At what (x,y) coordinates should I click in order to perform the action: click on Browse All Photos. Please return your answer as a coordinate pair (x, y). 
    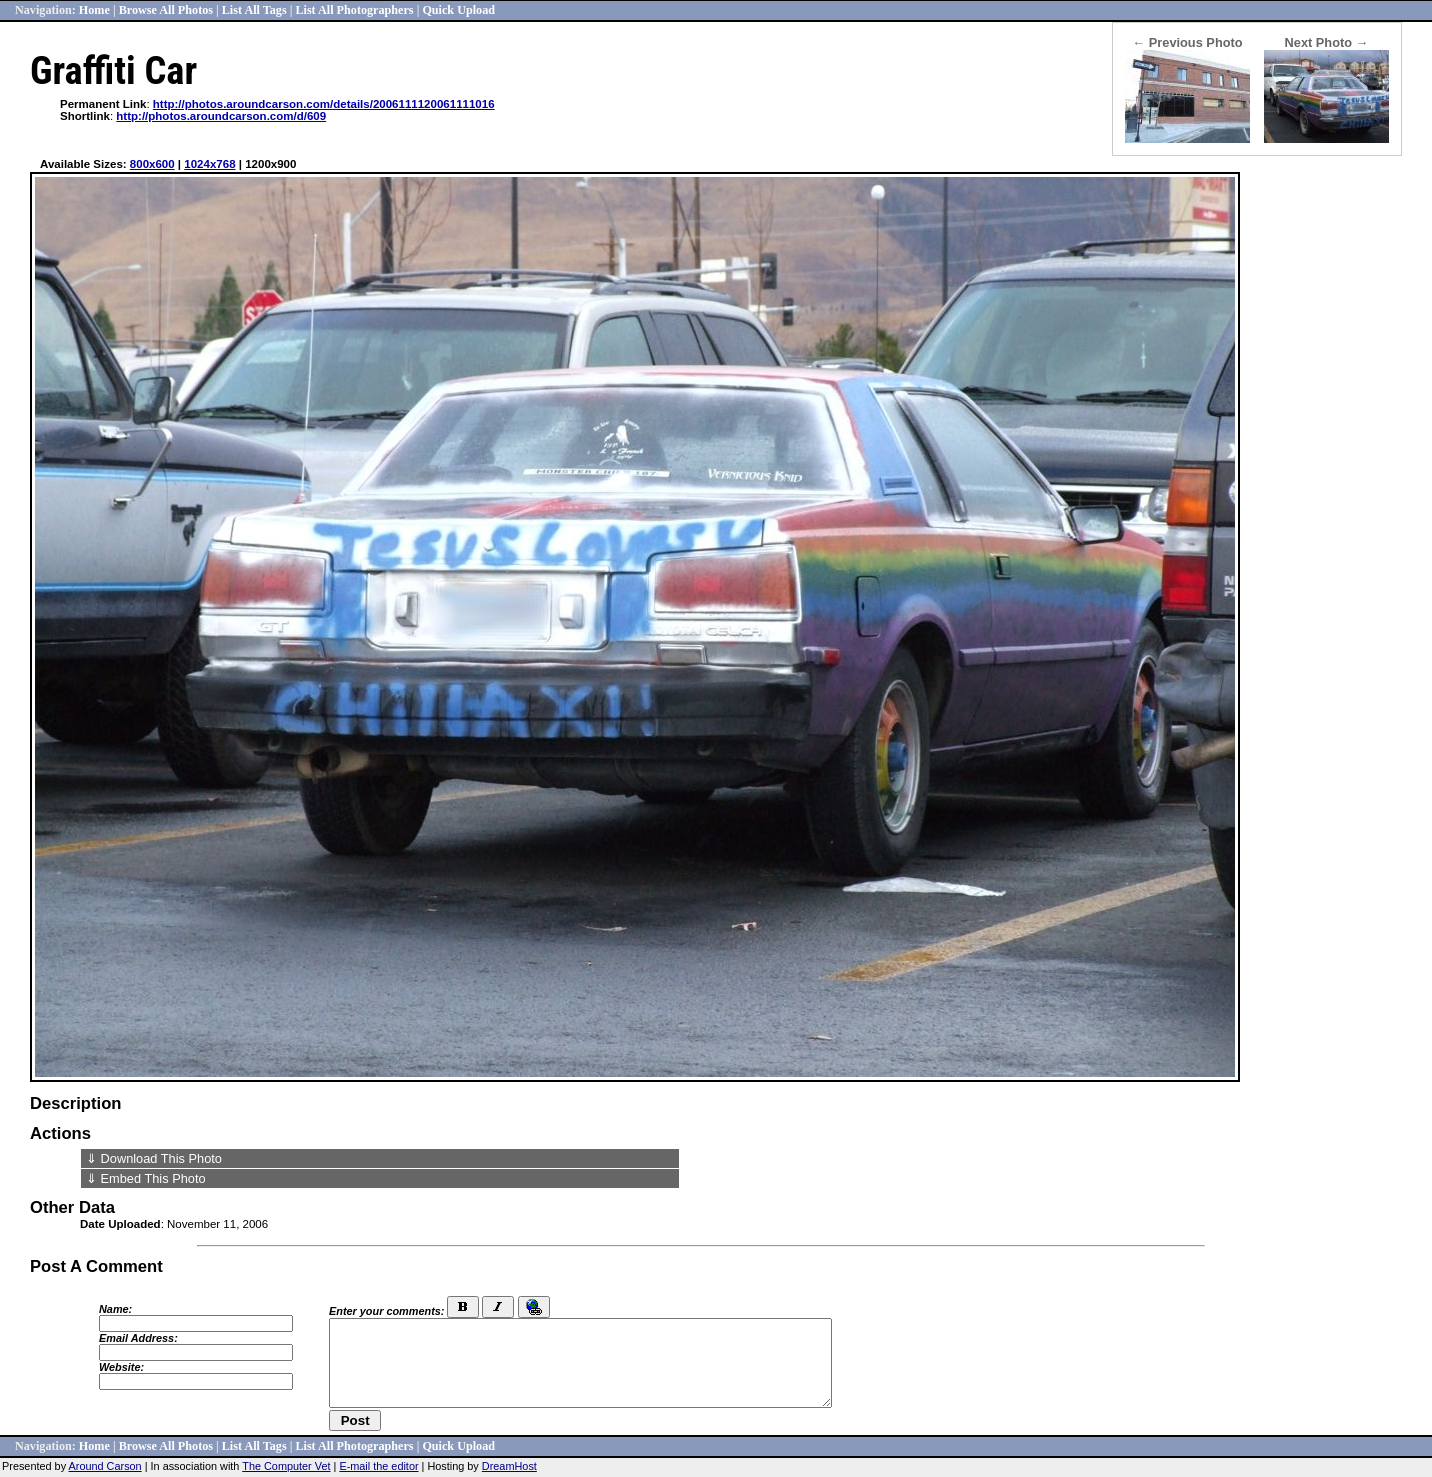
    Looking at the image, I should click on (166, 10).